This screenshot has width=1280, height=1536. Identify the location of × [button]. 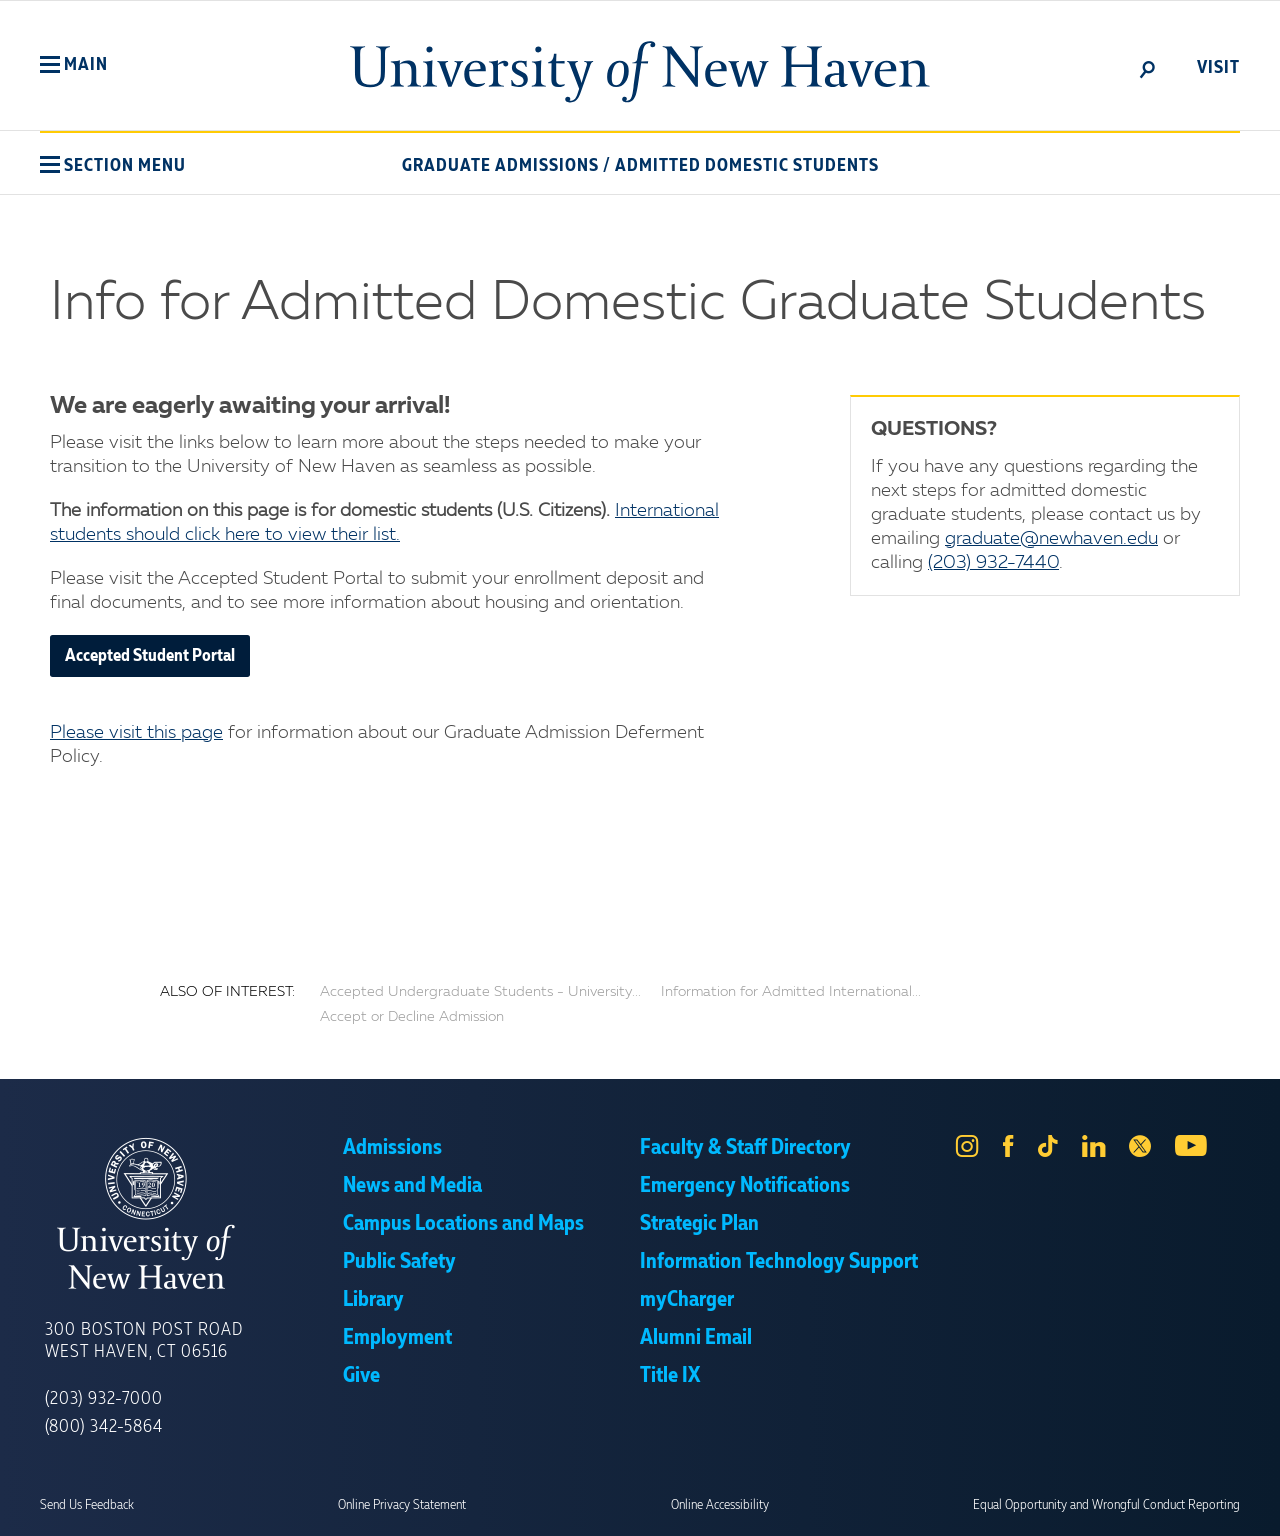
(1262, 1491).